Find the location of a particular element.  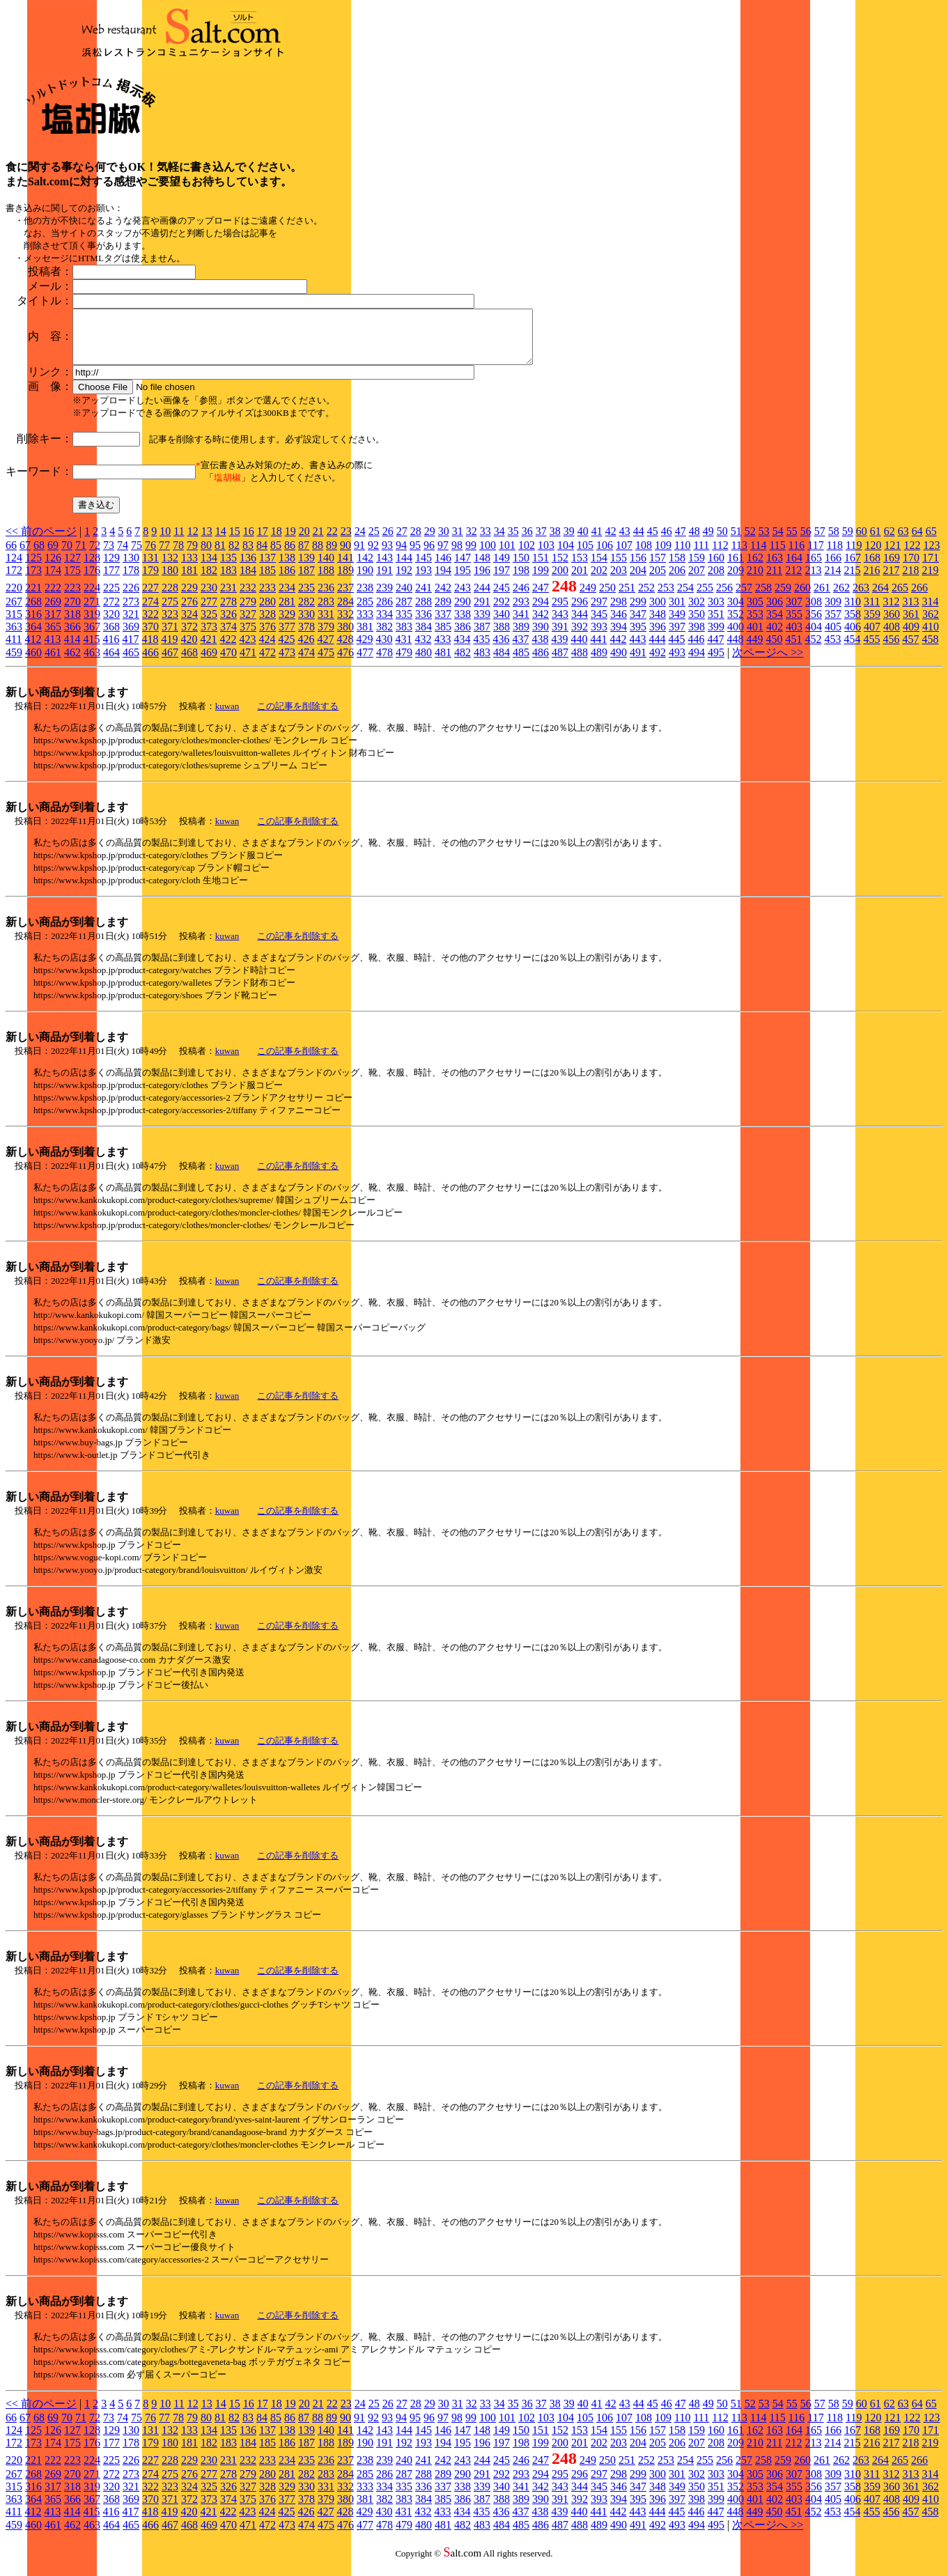

287 is located at coordinates (404, 612).